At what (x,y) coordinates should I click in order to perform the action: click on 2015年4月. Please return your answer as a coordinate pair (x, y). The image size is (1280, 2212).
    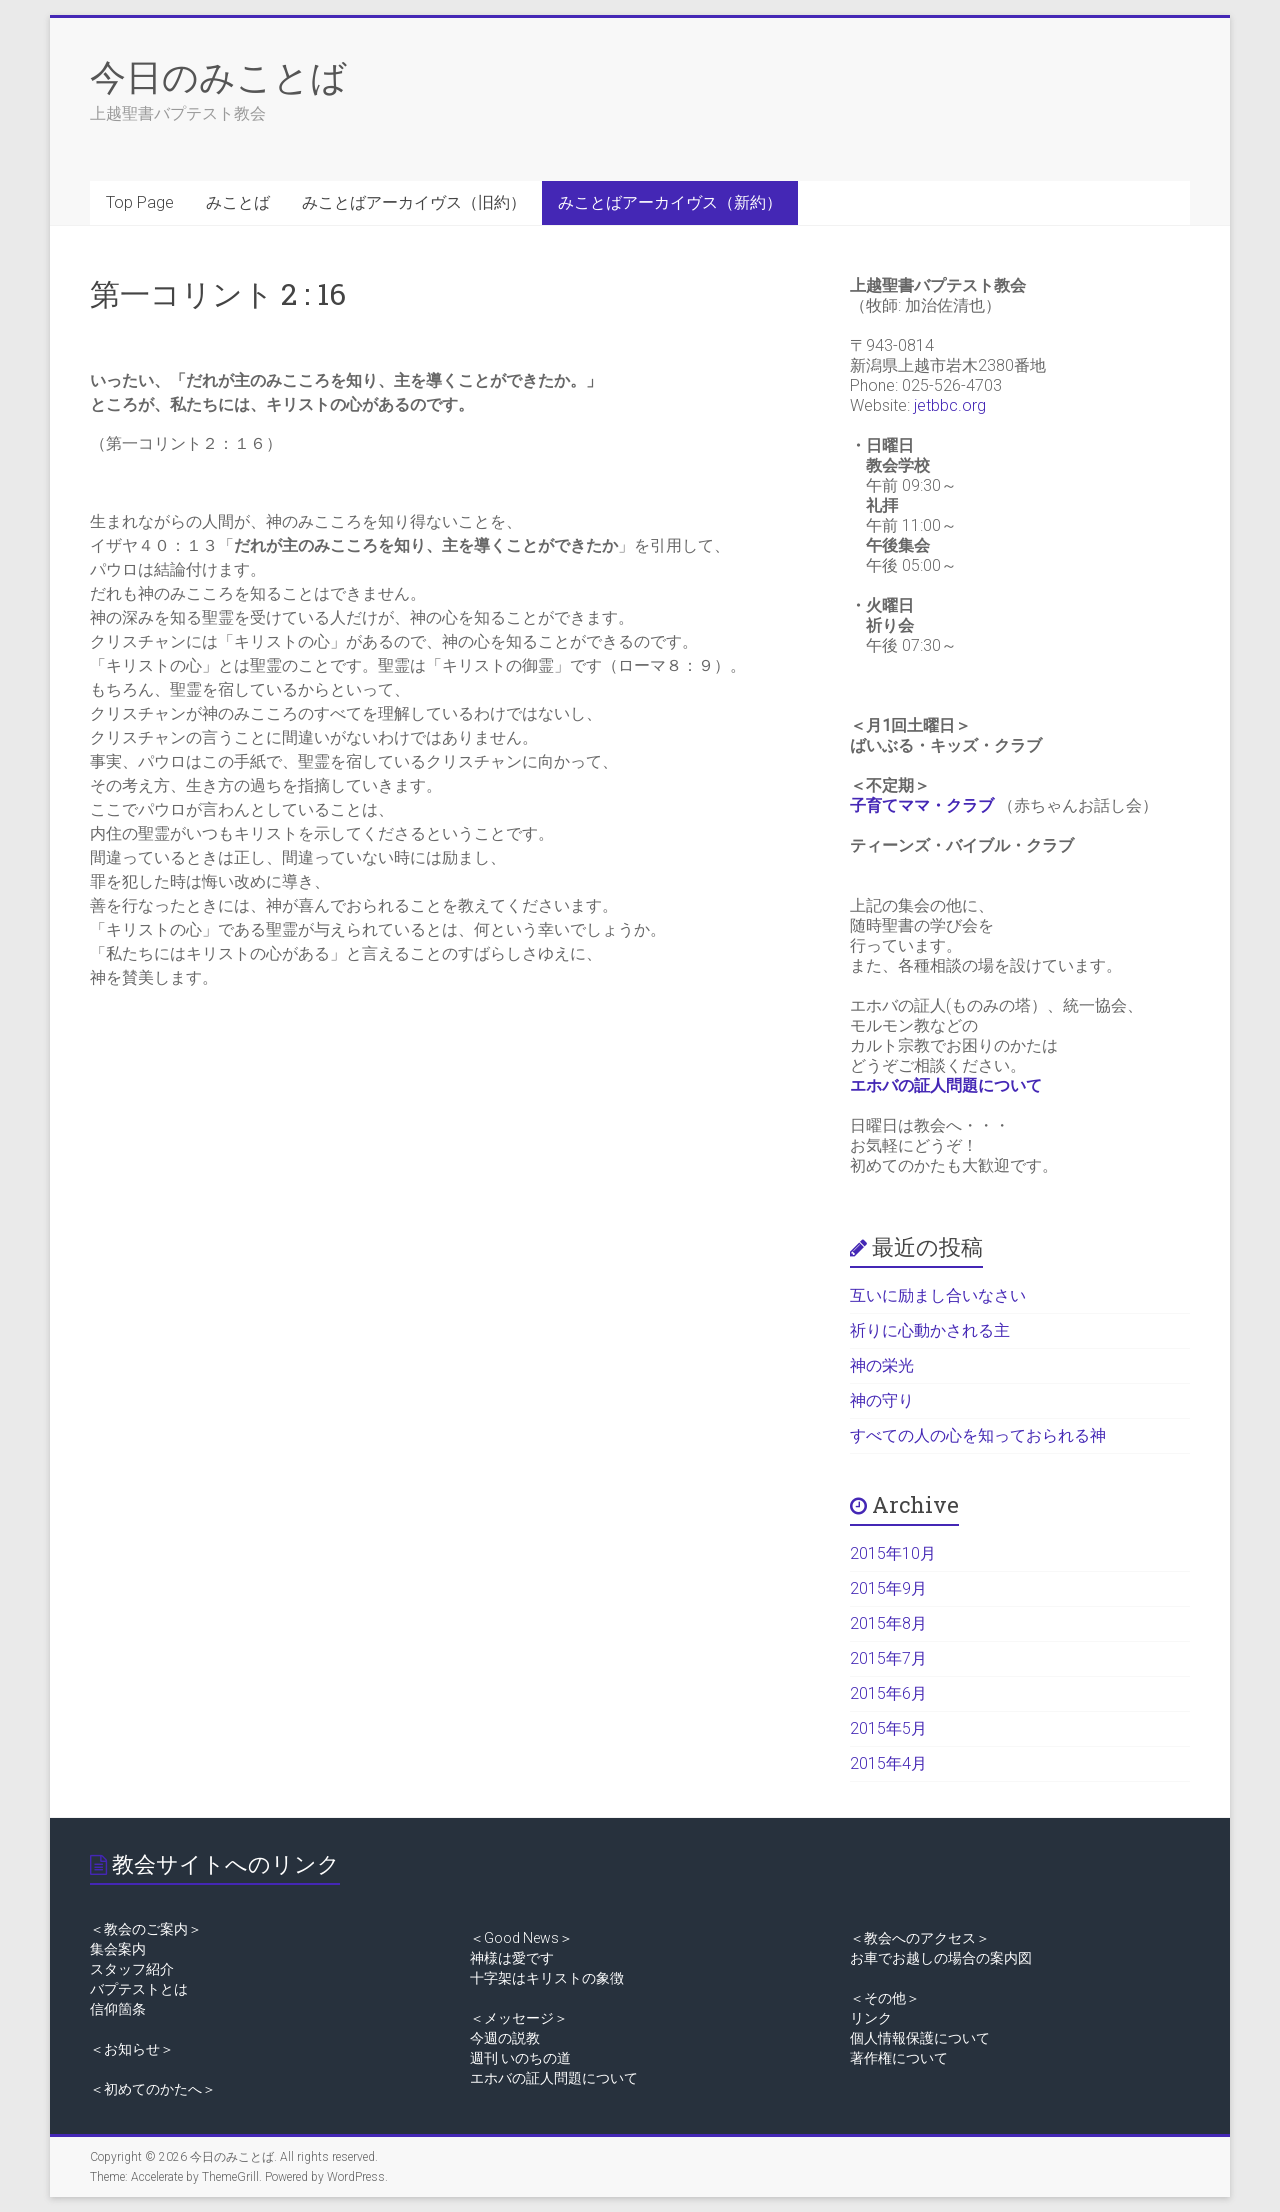
    Looking at the image, I should click on (888, 1763).